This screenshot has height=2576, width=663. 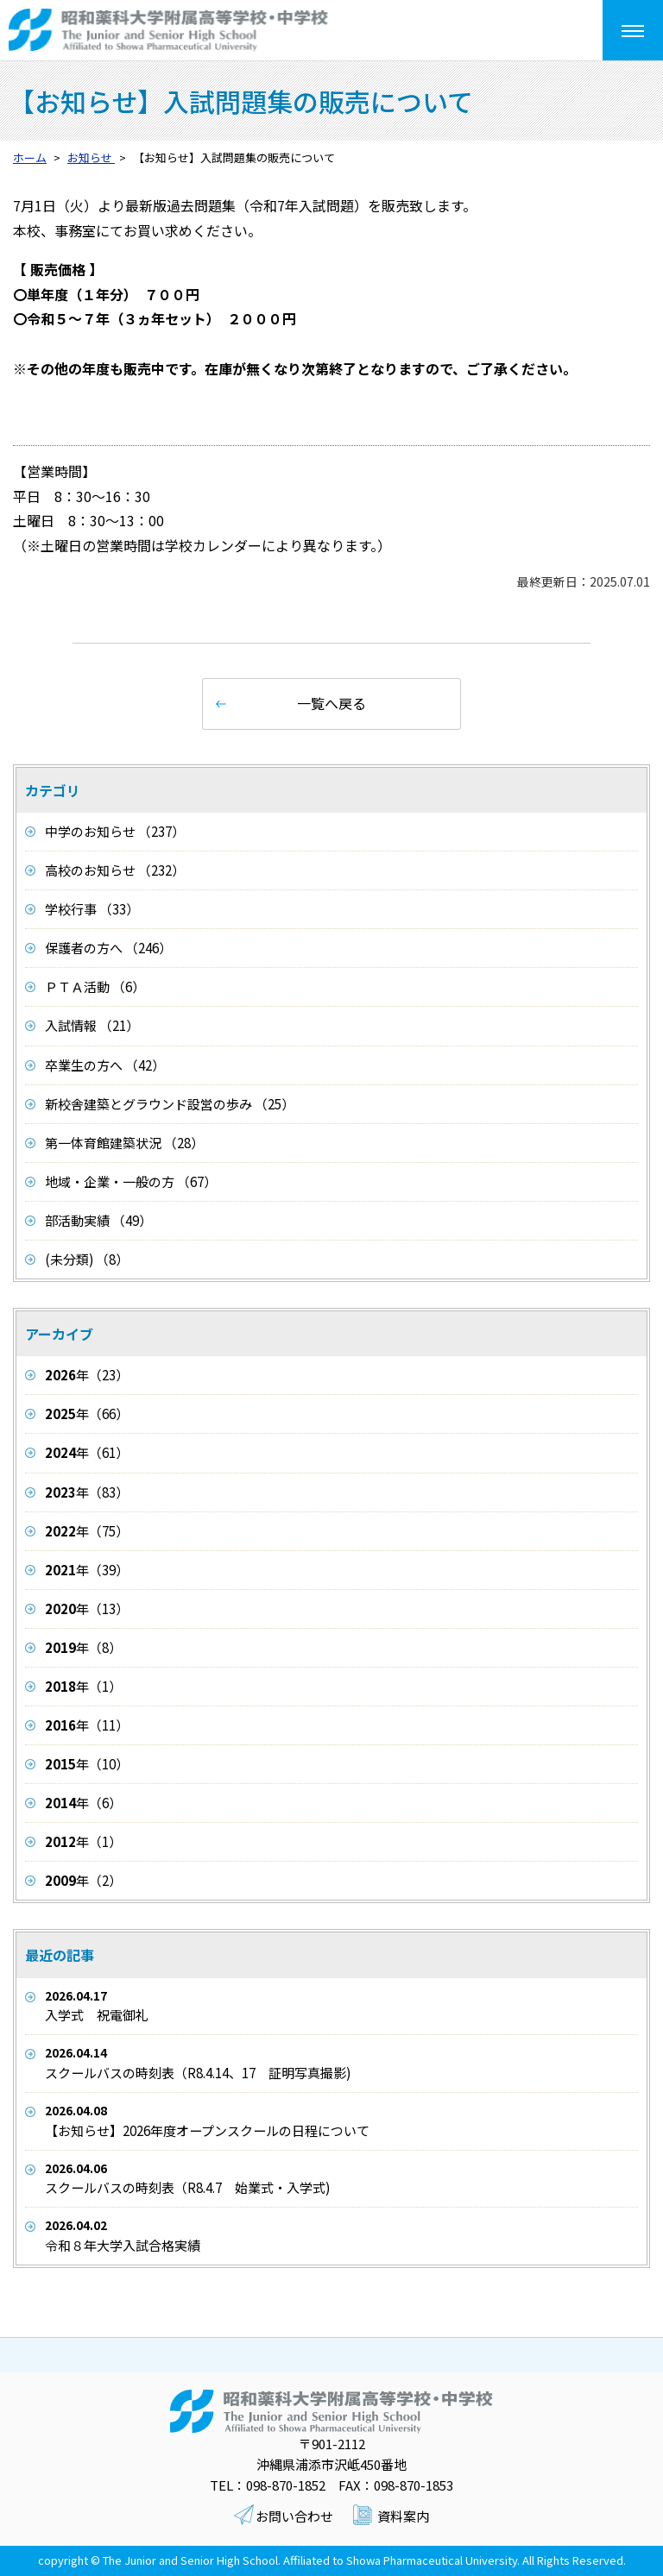 I want to click on 第一体育館建築状況 （28）, so click(x=124, y=1143).